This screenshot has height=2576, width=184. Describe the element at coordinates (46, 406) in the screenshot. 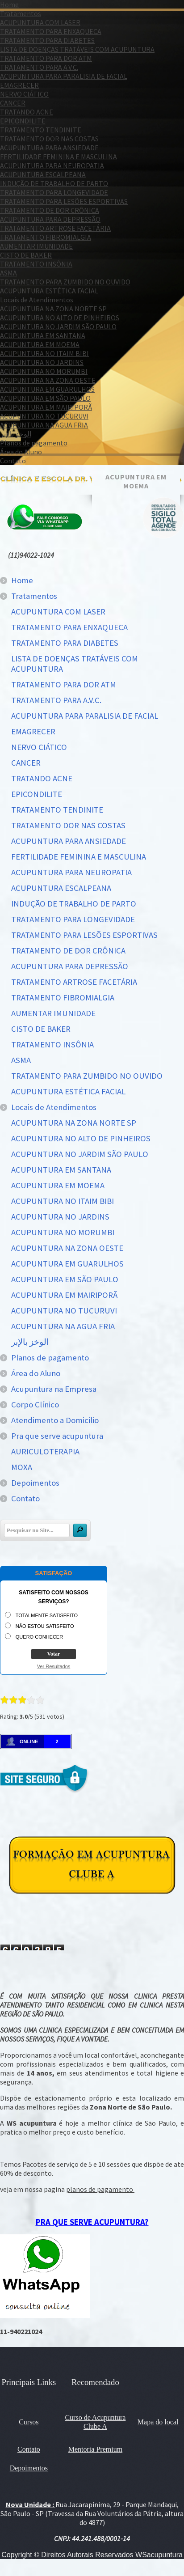

I see `ACUPUNTURA EM MAIRIPORÃ` at that location.